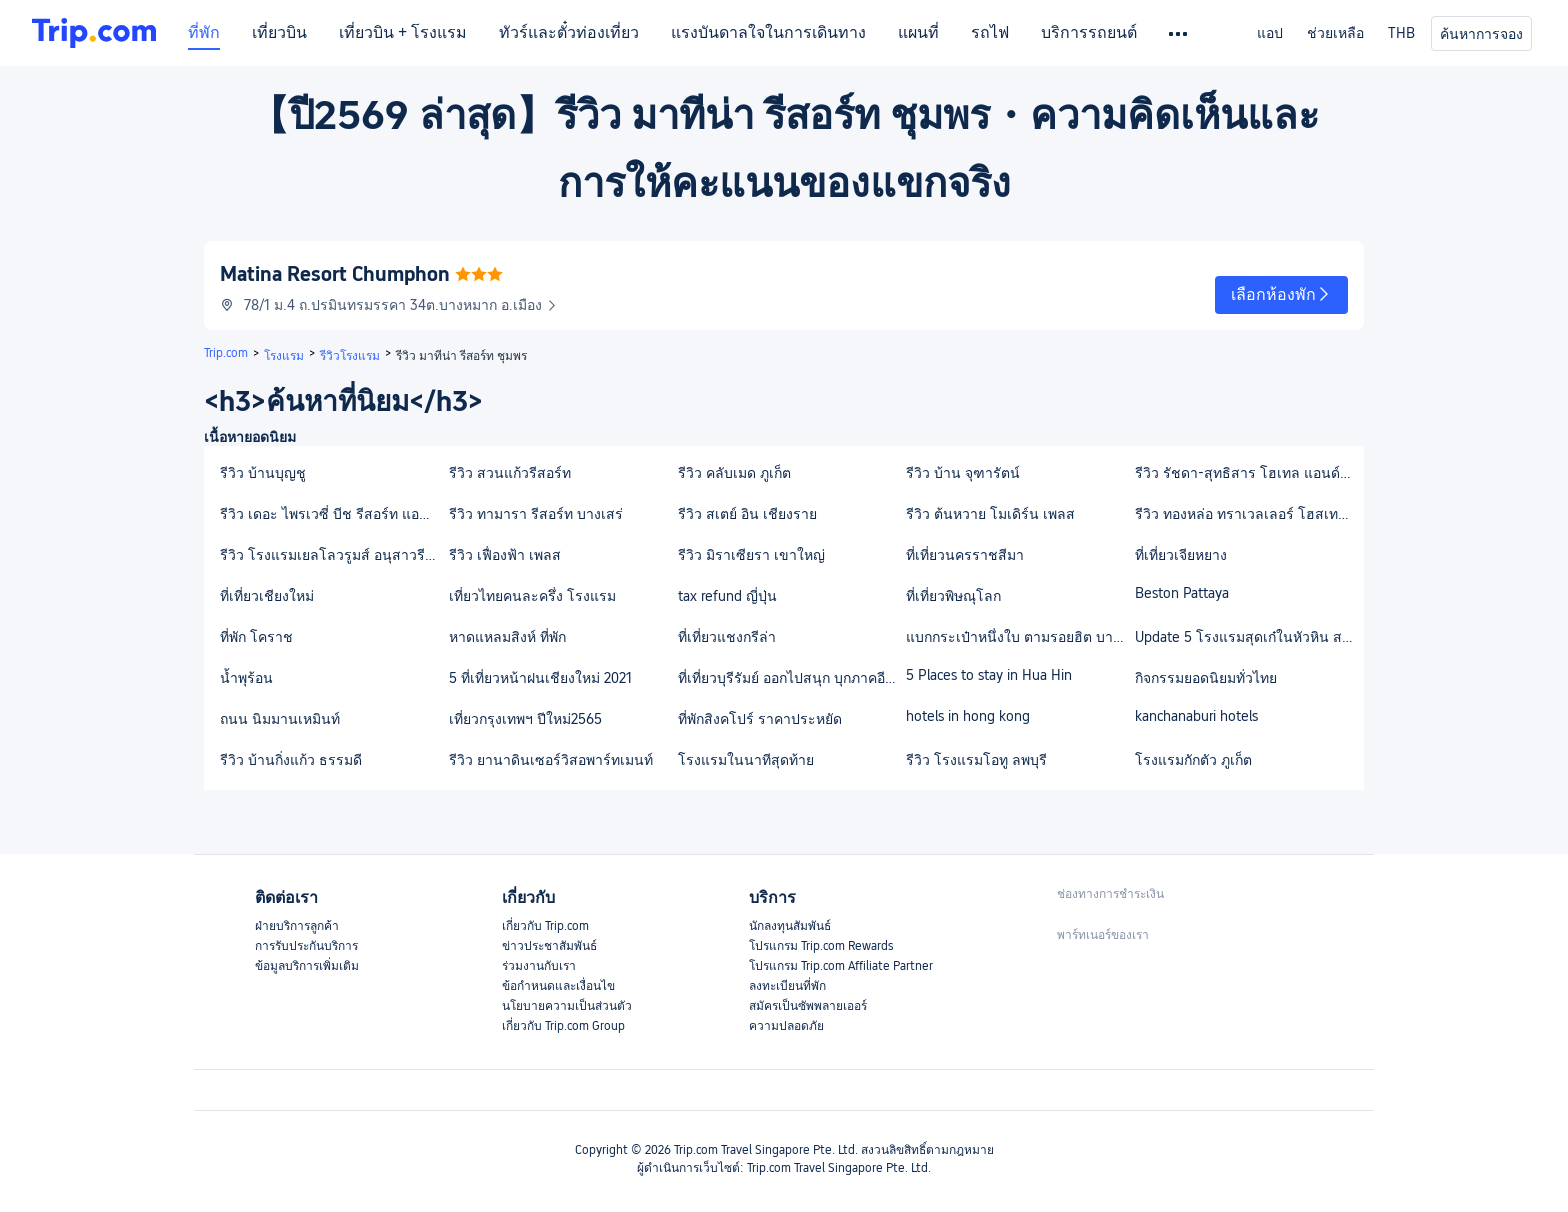 This screenshot has height=1212, width=1568. I want to click on กิจกรรมยอดนิยมทั่วไทย, so click(1206, 678).